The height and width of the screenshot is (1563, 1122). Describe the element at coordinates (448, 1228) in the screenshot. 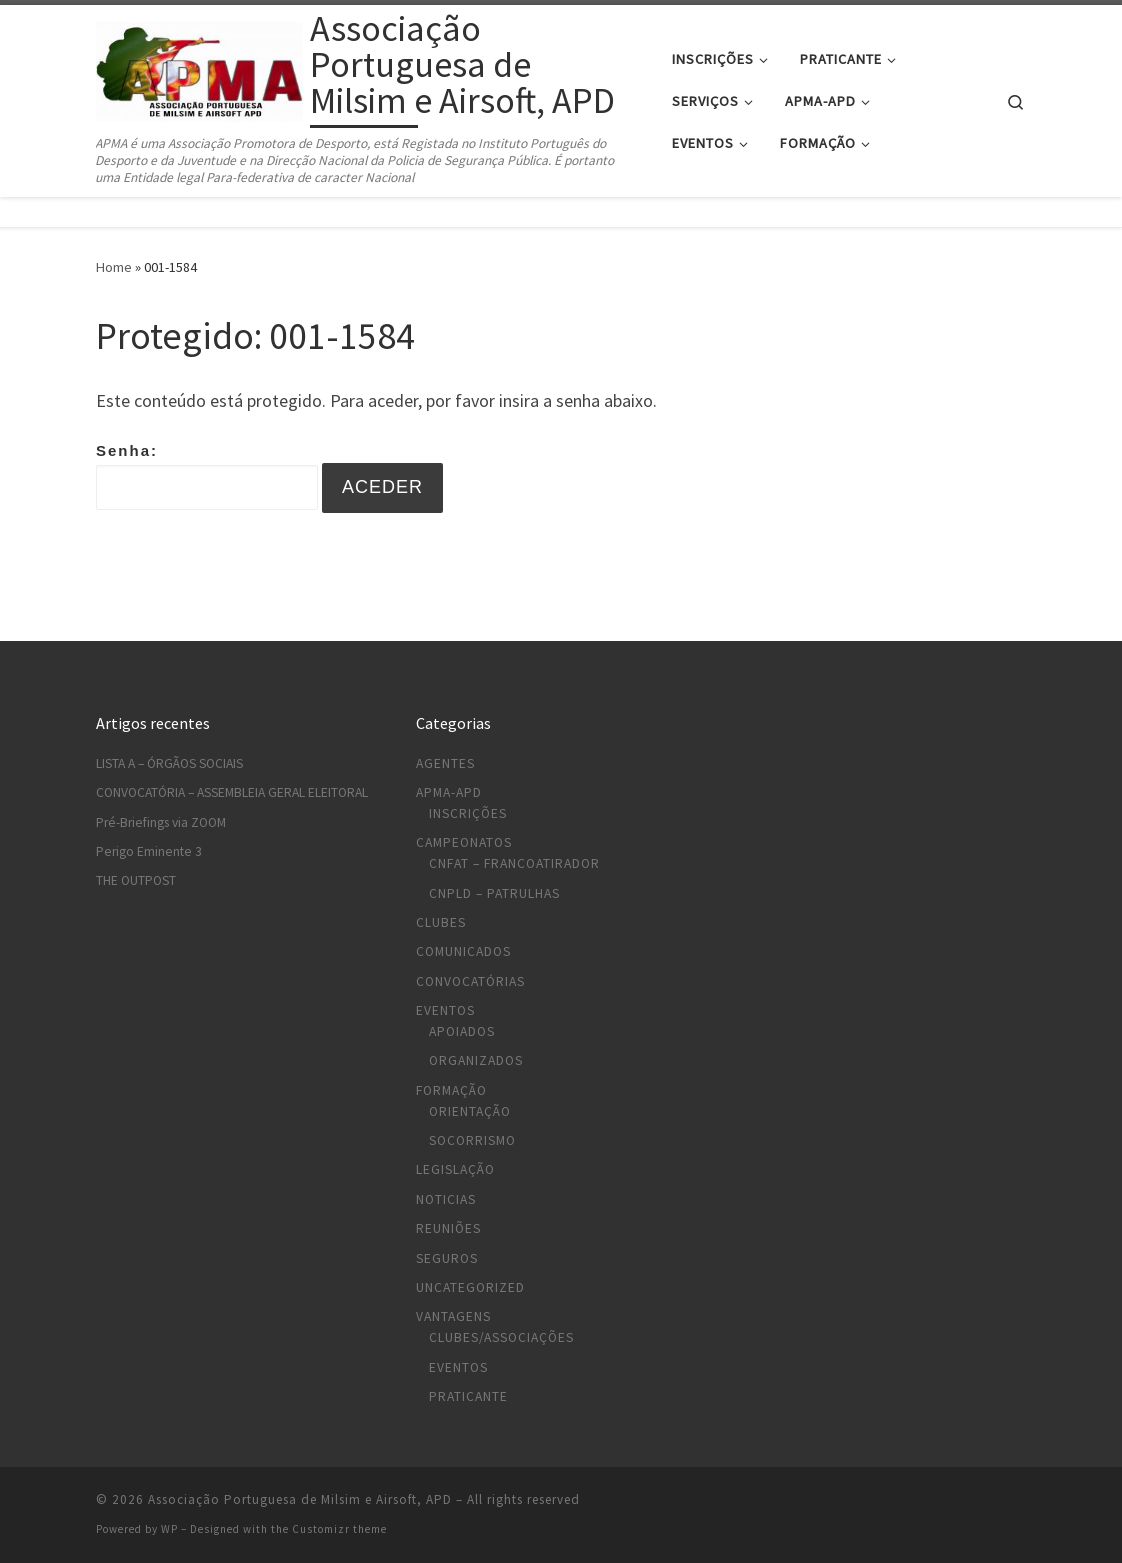

I see `Reuniões` at that location.